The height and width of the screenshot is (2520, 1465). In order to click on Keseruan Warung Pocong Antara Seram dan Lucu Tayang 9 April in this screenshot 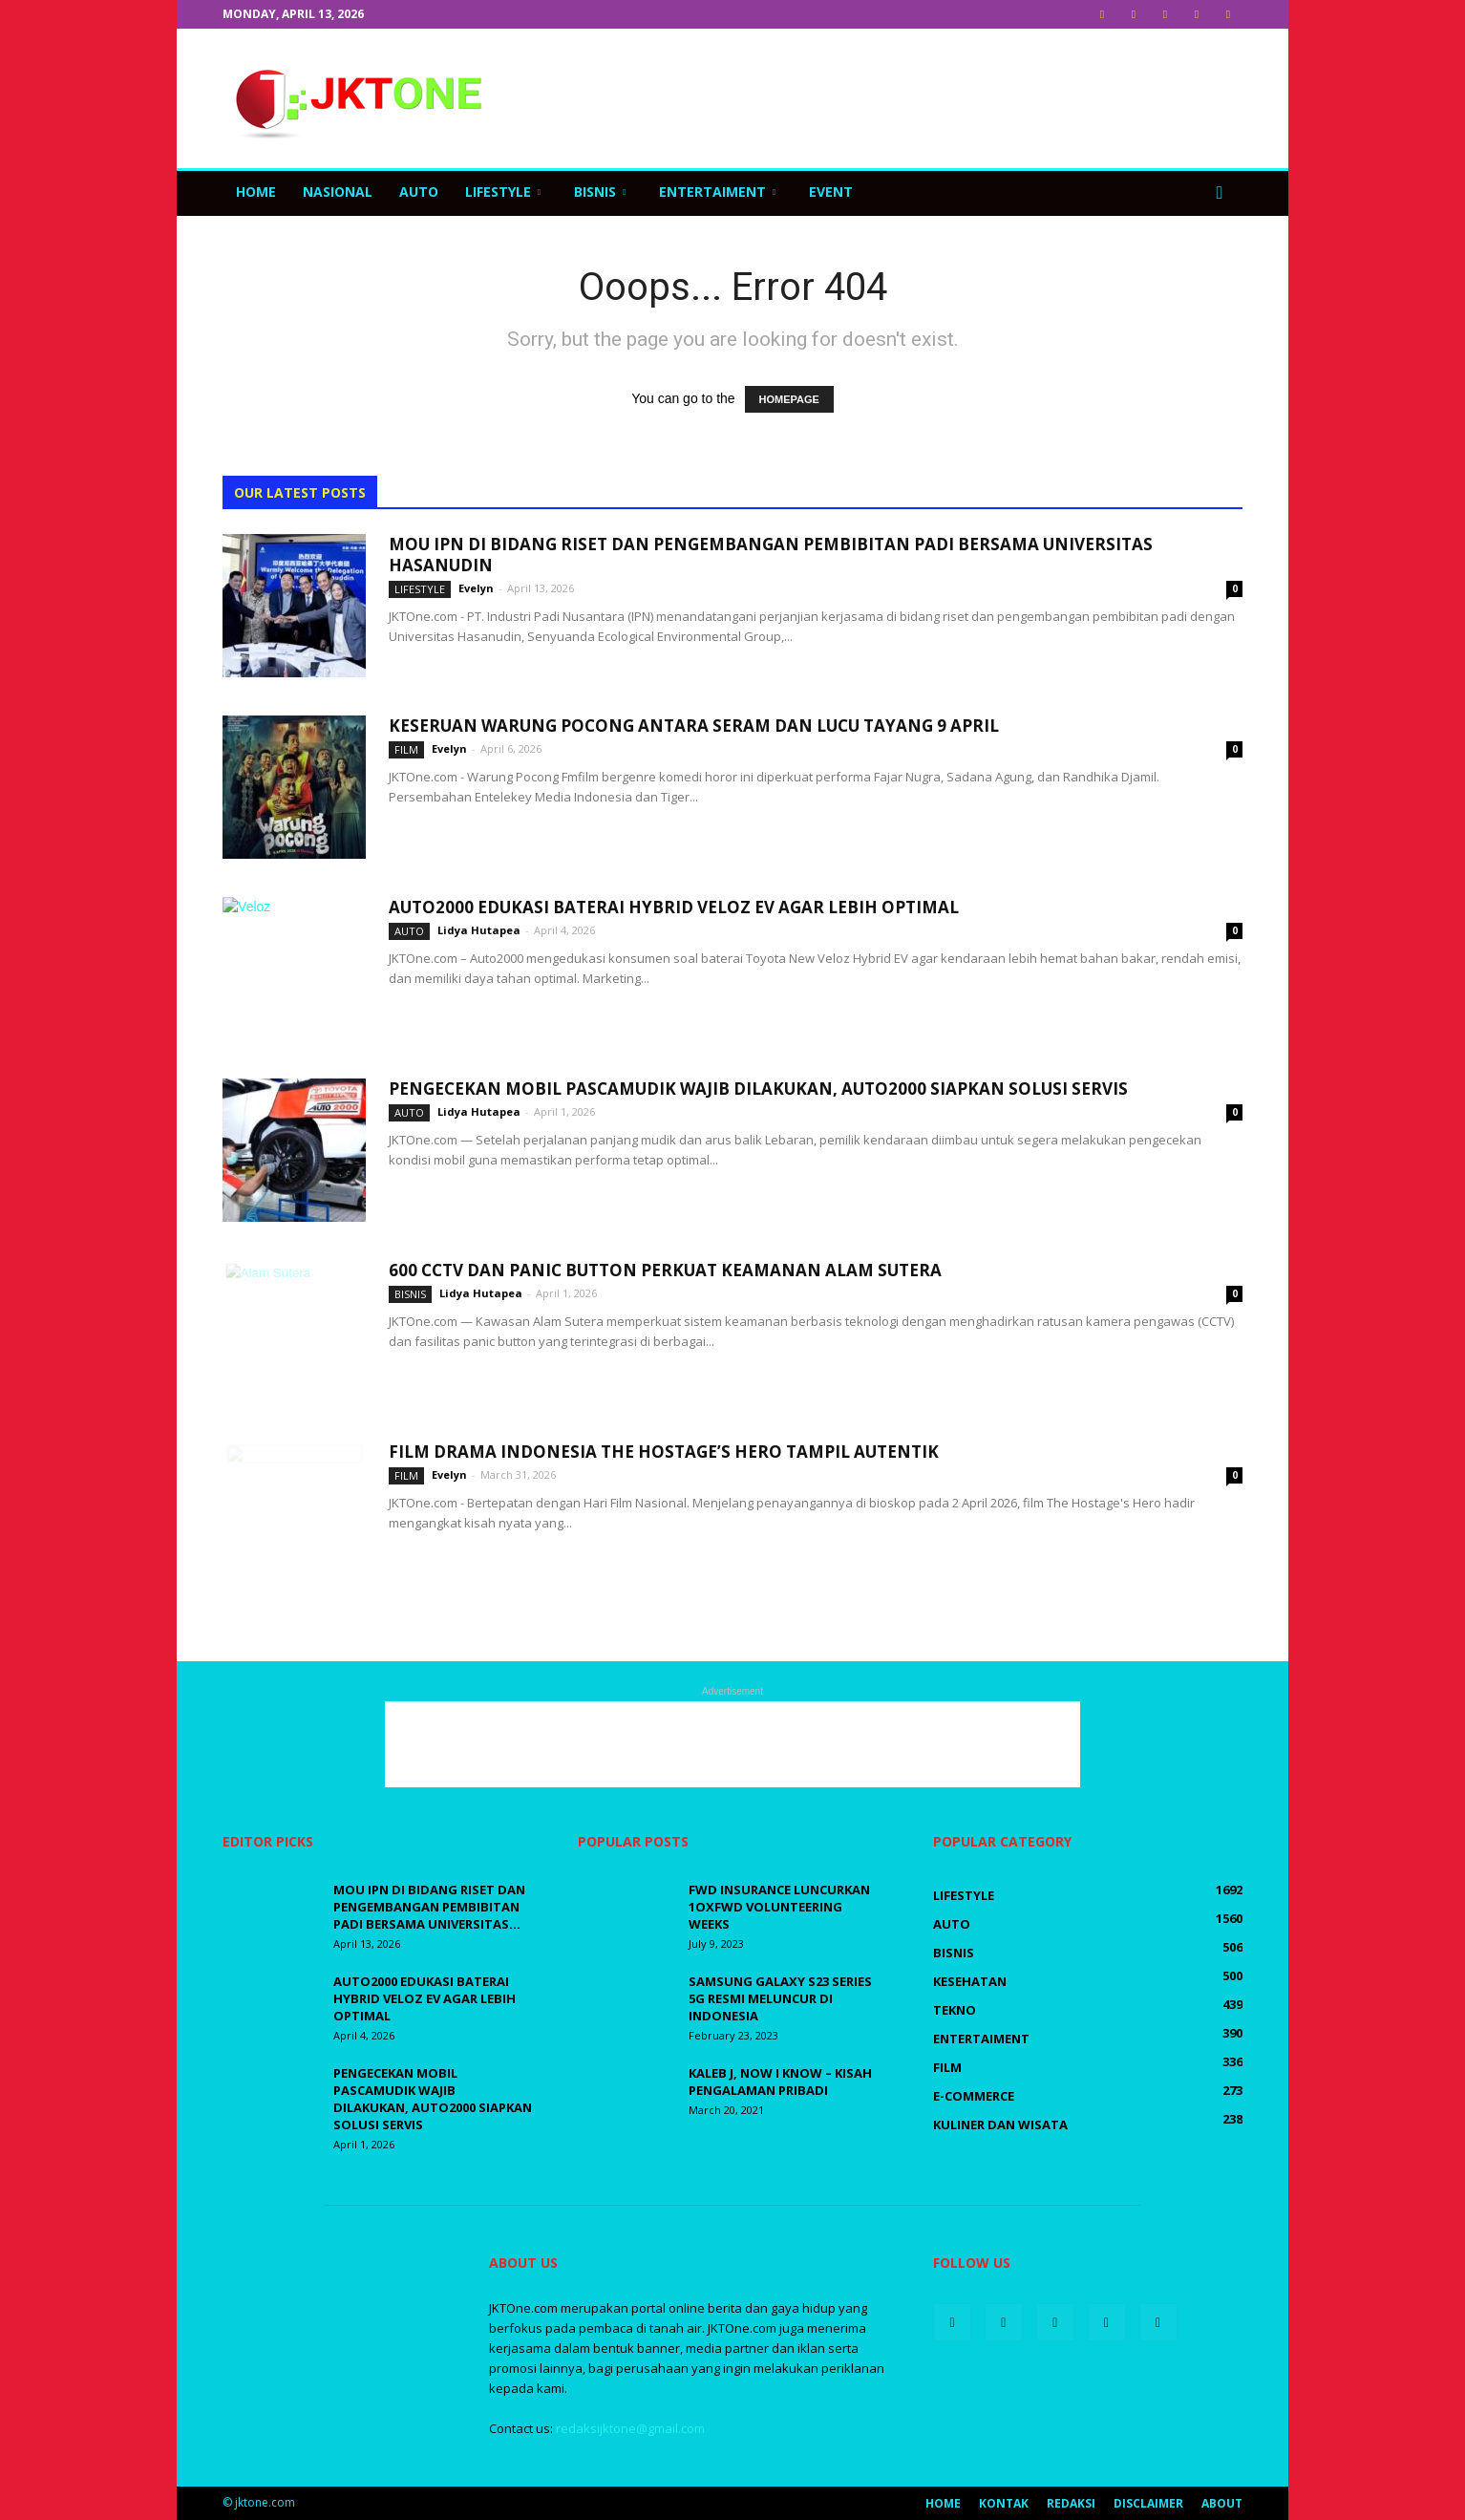, I will do `click(696, 726)`.